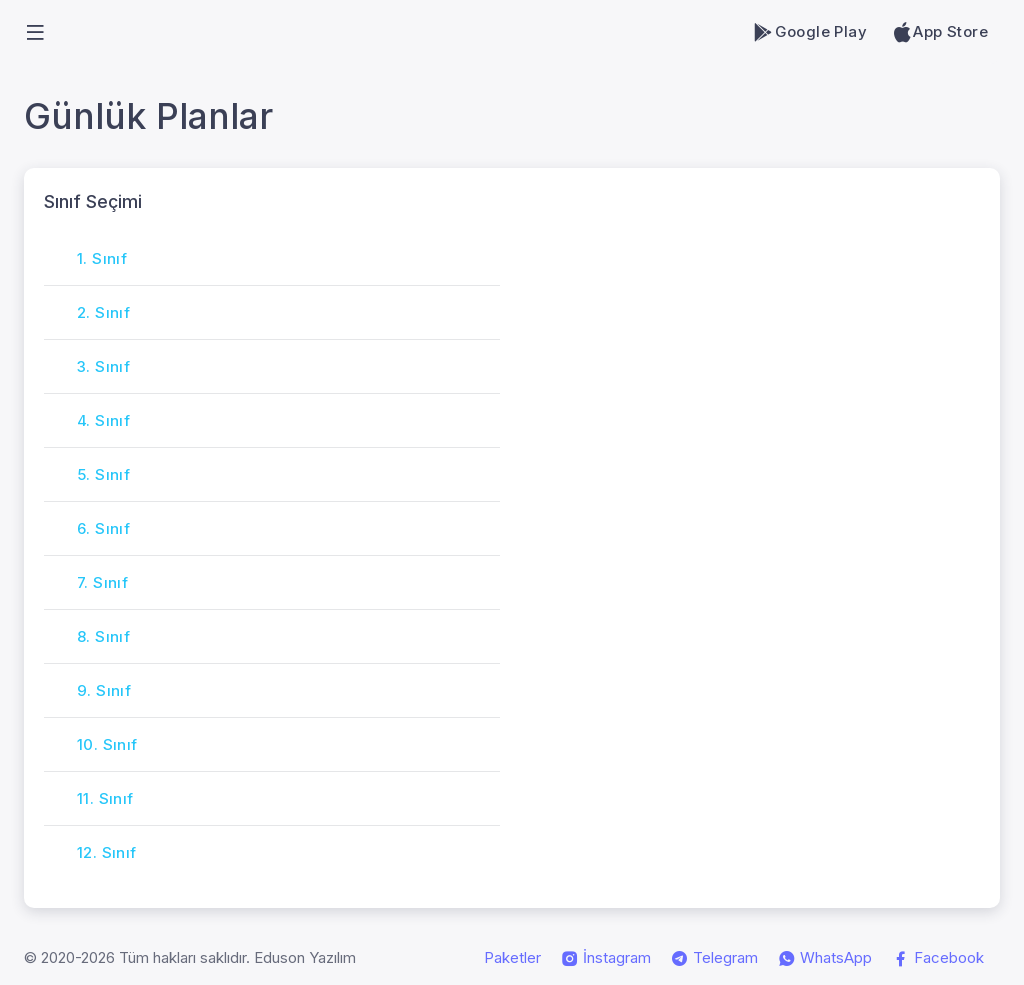 This screenshot has width=1024, height=985. Describe the element at coordinates (103, 312) in the screenshot. I see `2. Sınıf` at that location.